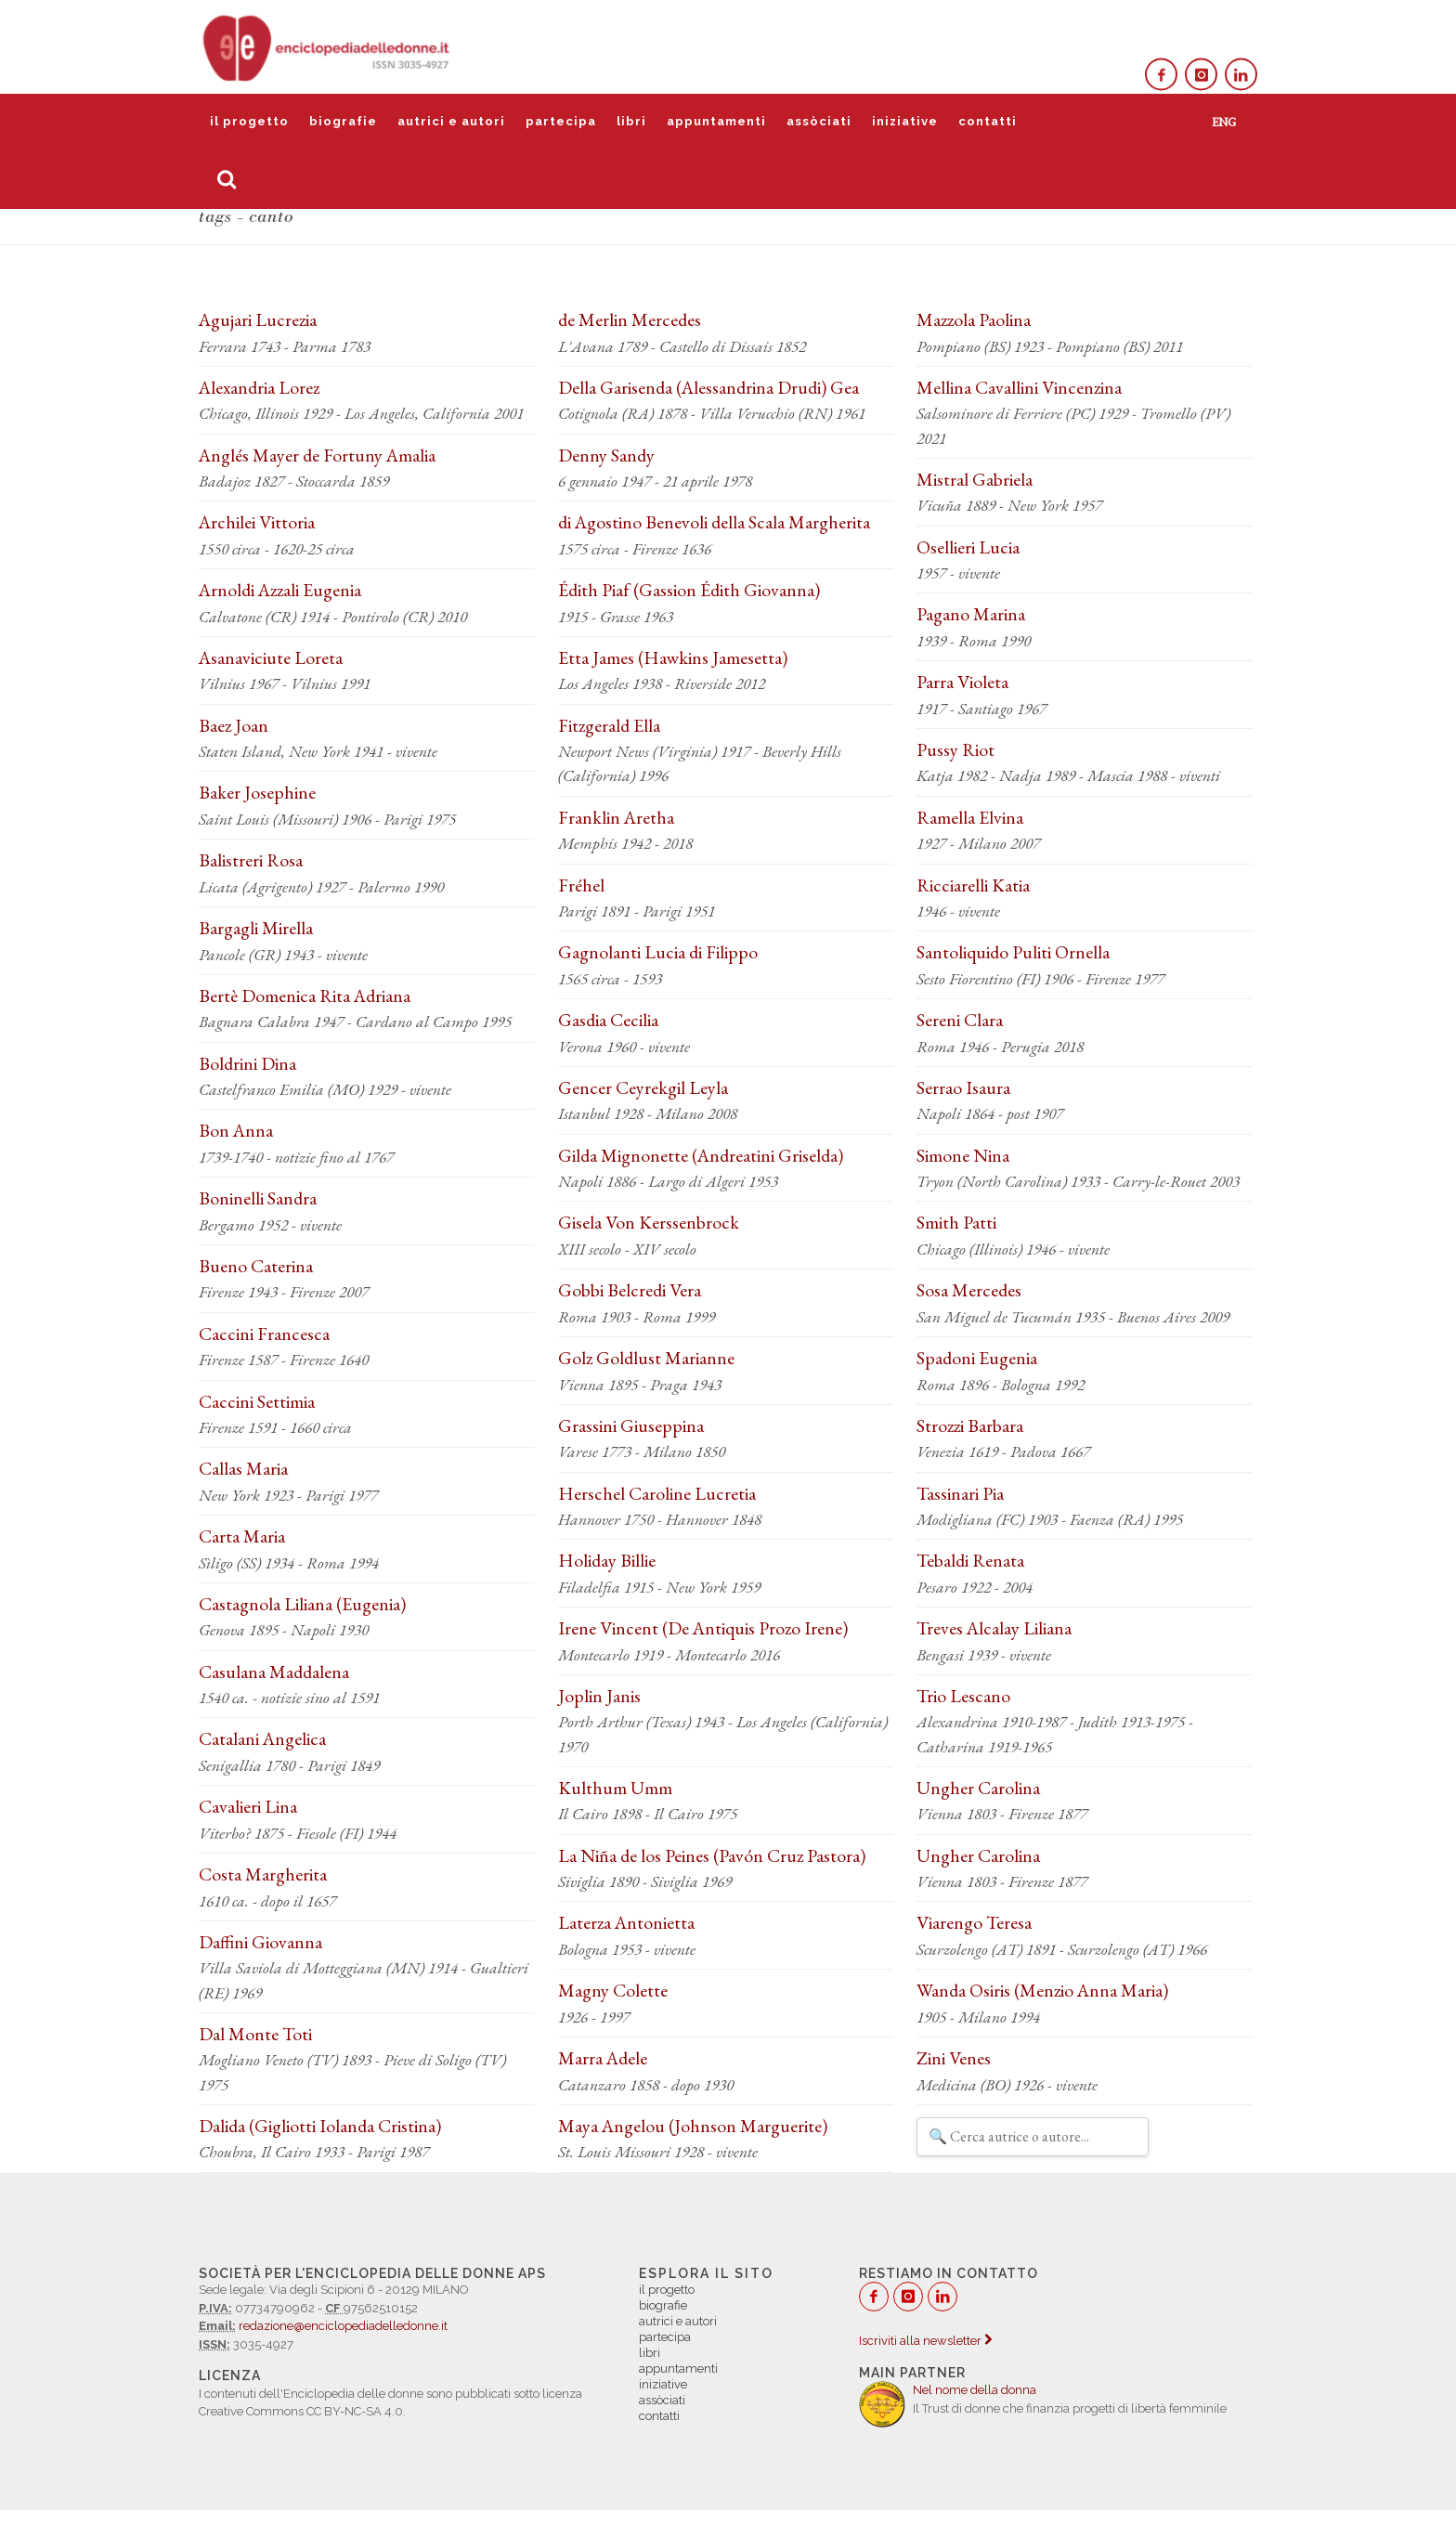 This screenshot has height=2538, width=1456. I want to click on Della Garisenda (Alessandrina Drudi) Gea, so click(708, 387).